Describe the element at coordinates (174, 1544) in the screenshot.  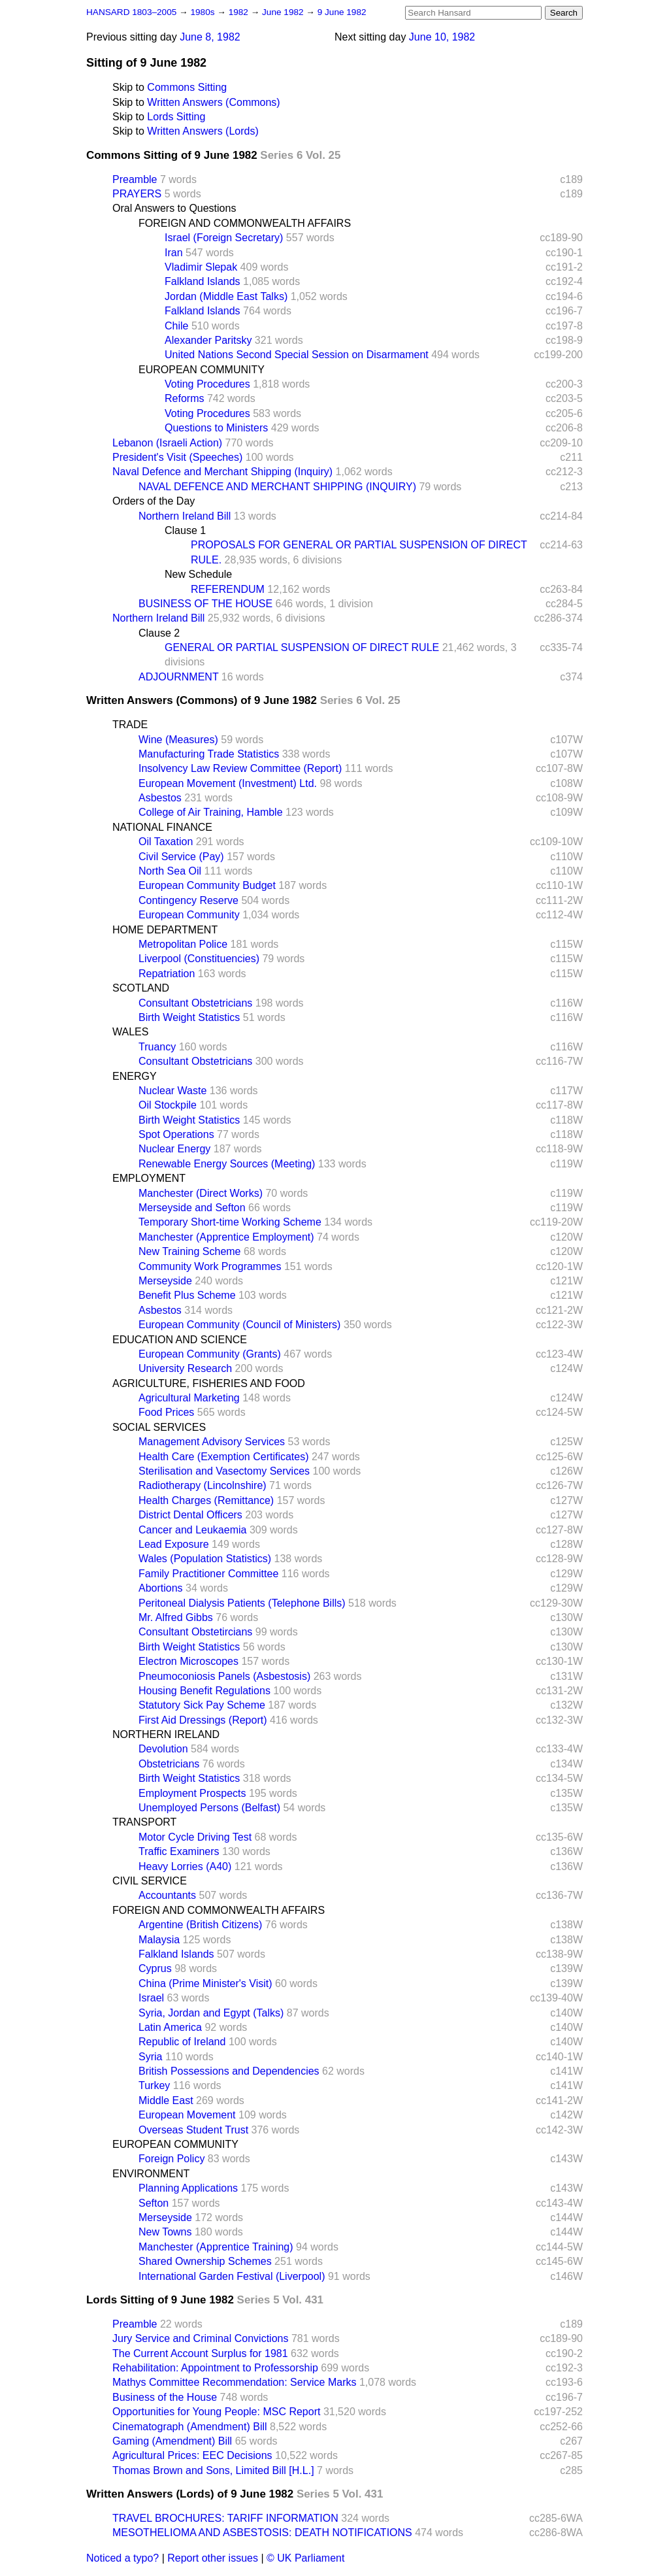
I see `Lead Exposure` at that location.